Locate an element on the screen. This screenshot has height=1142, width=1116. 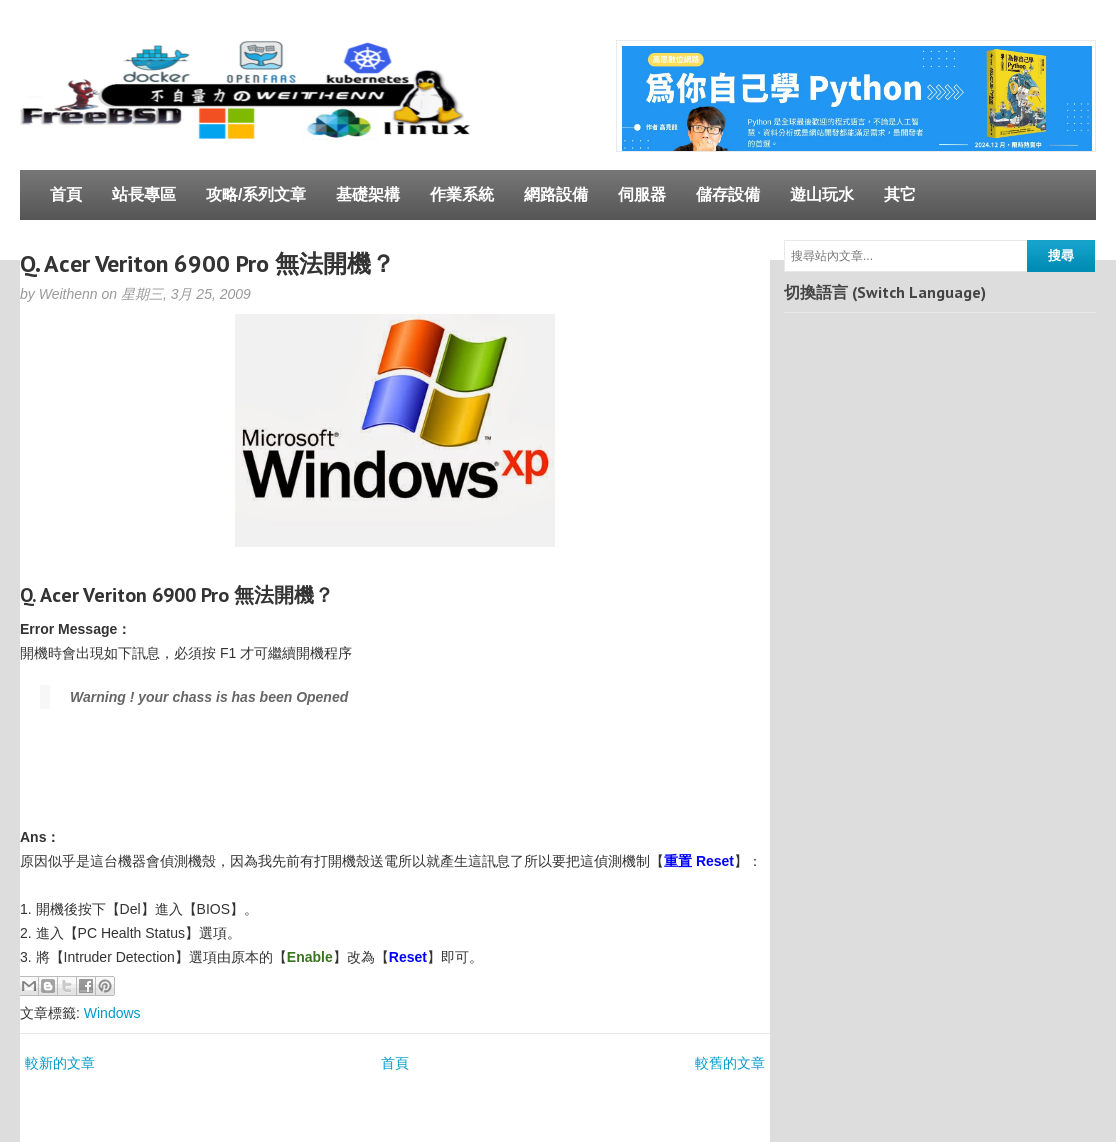
作業系統 is located at coordinates (462, 194).